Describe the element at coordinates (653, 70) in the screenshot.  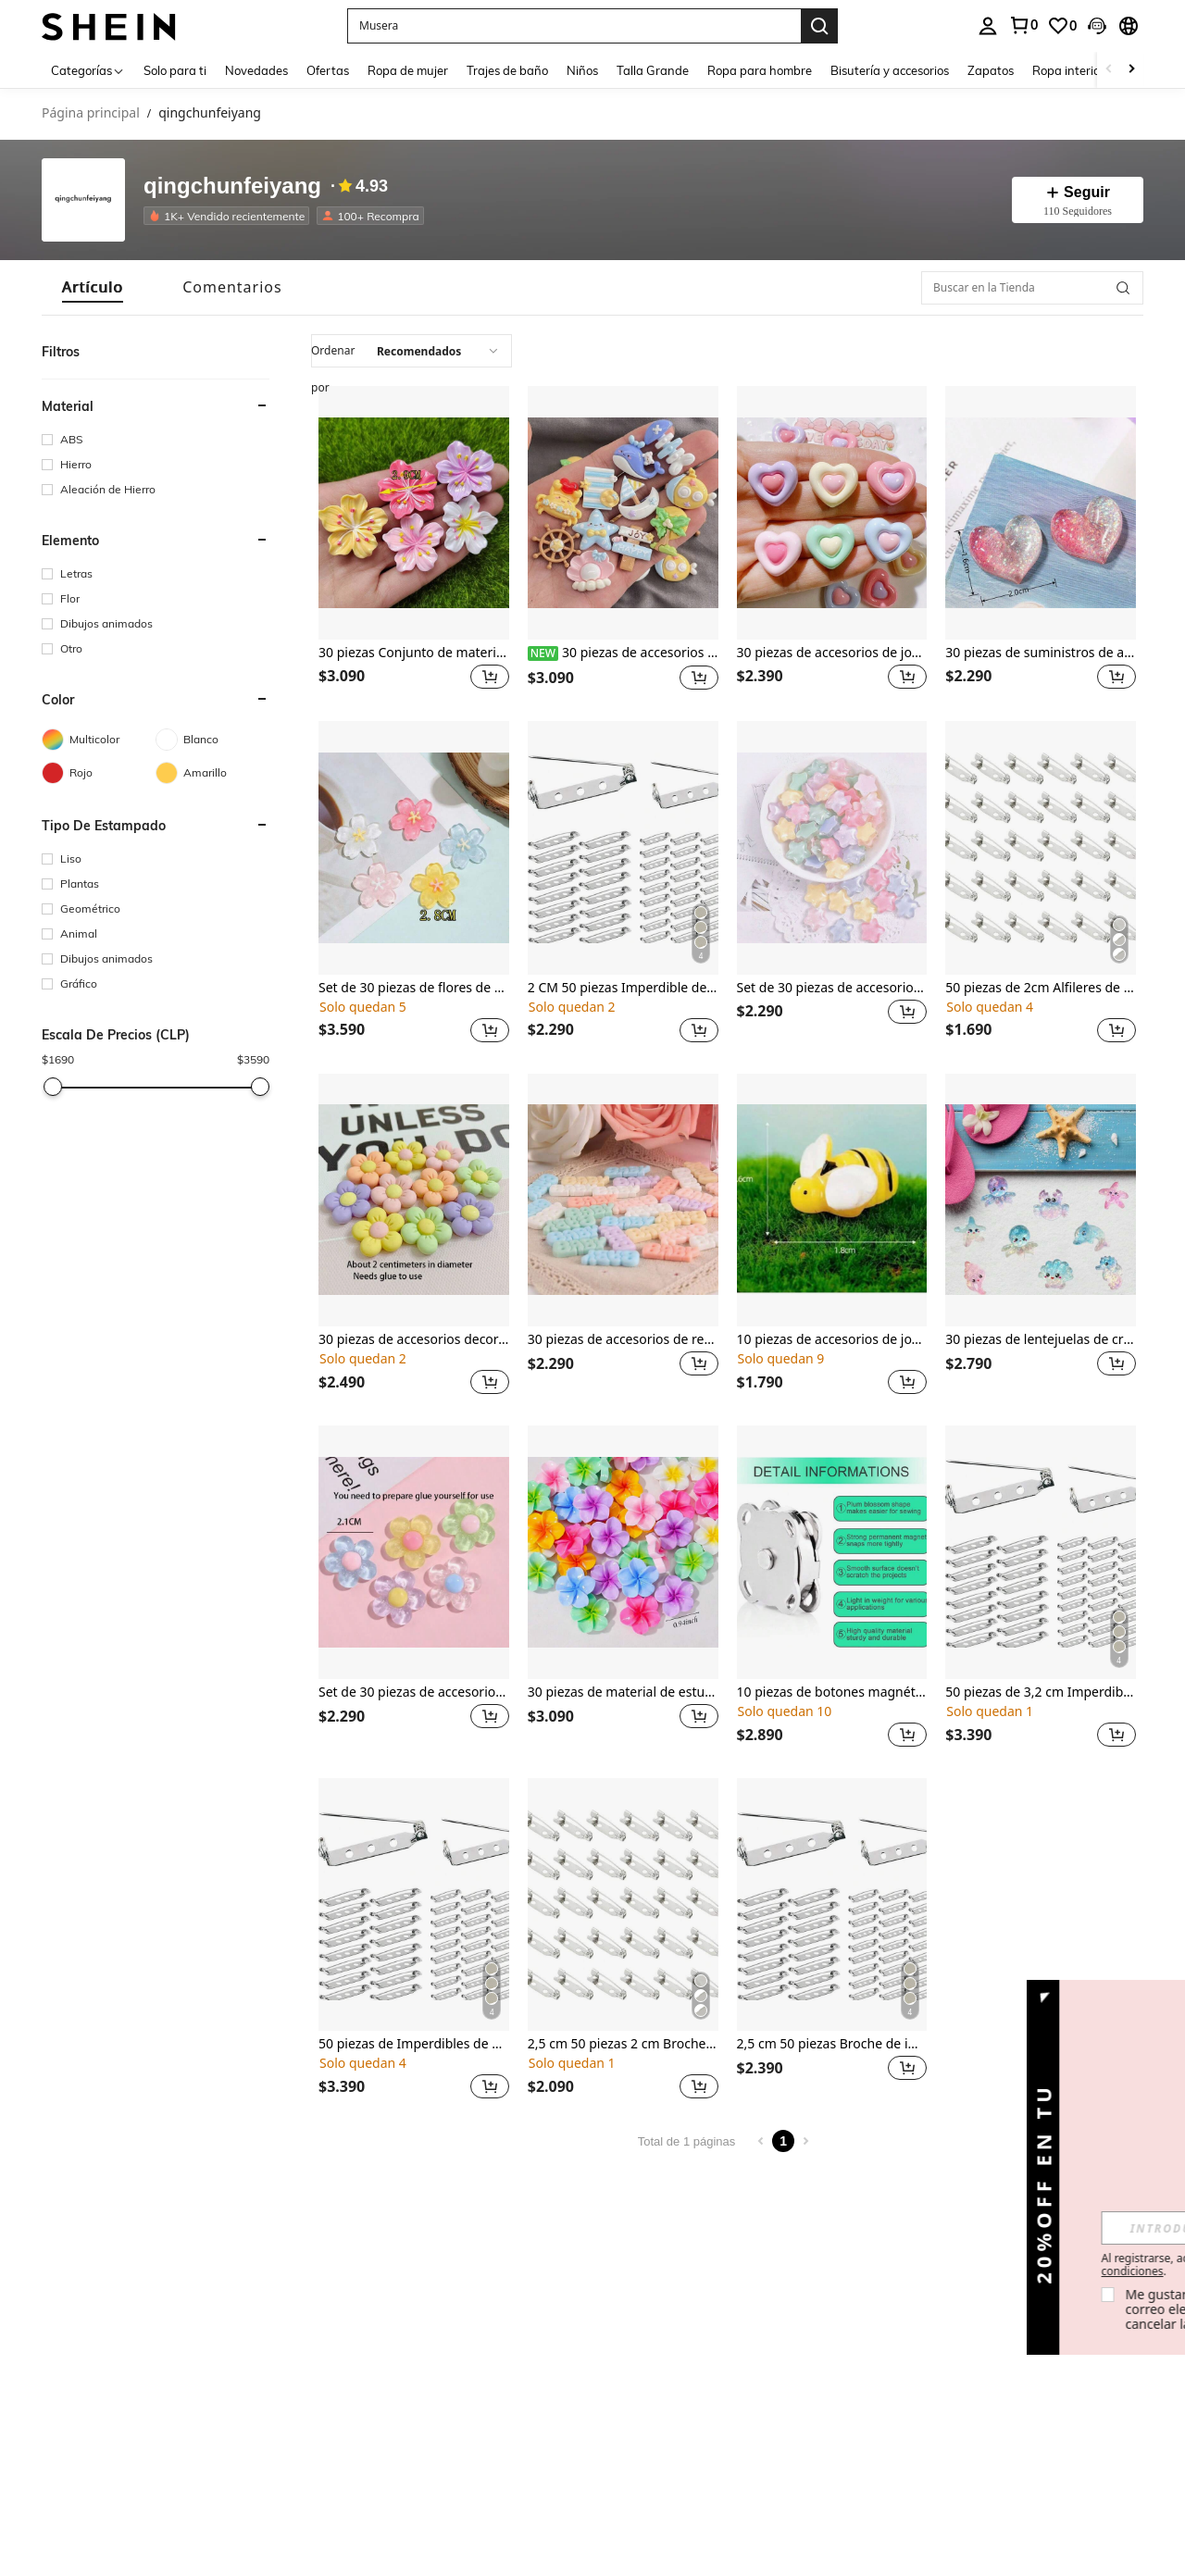
I see `Talla Grande [menuitem]` at that location.